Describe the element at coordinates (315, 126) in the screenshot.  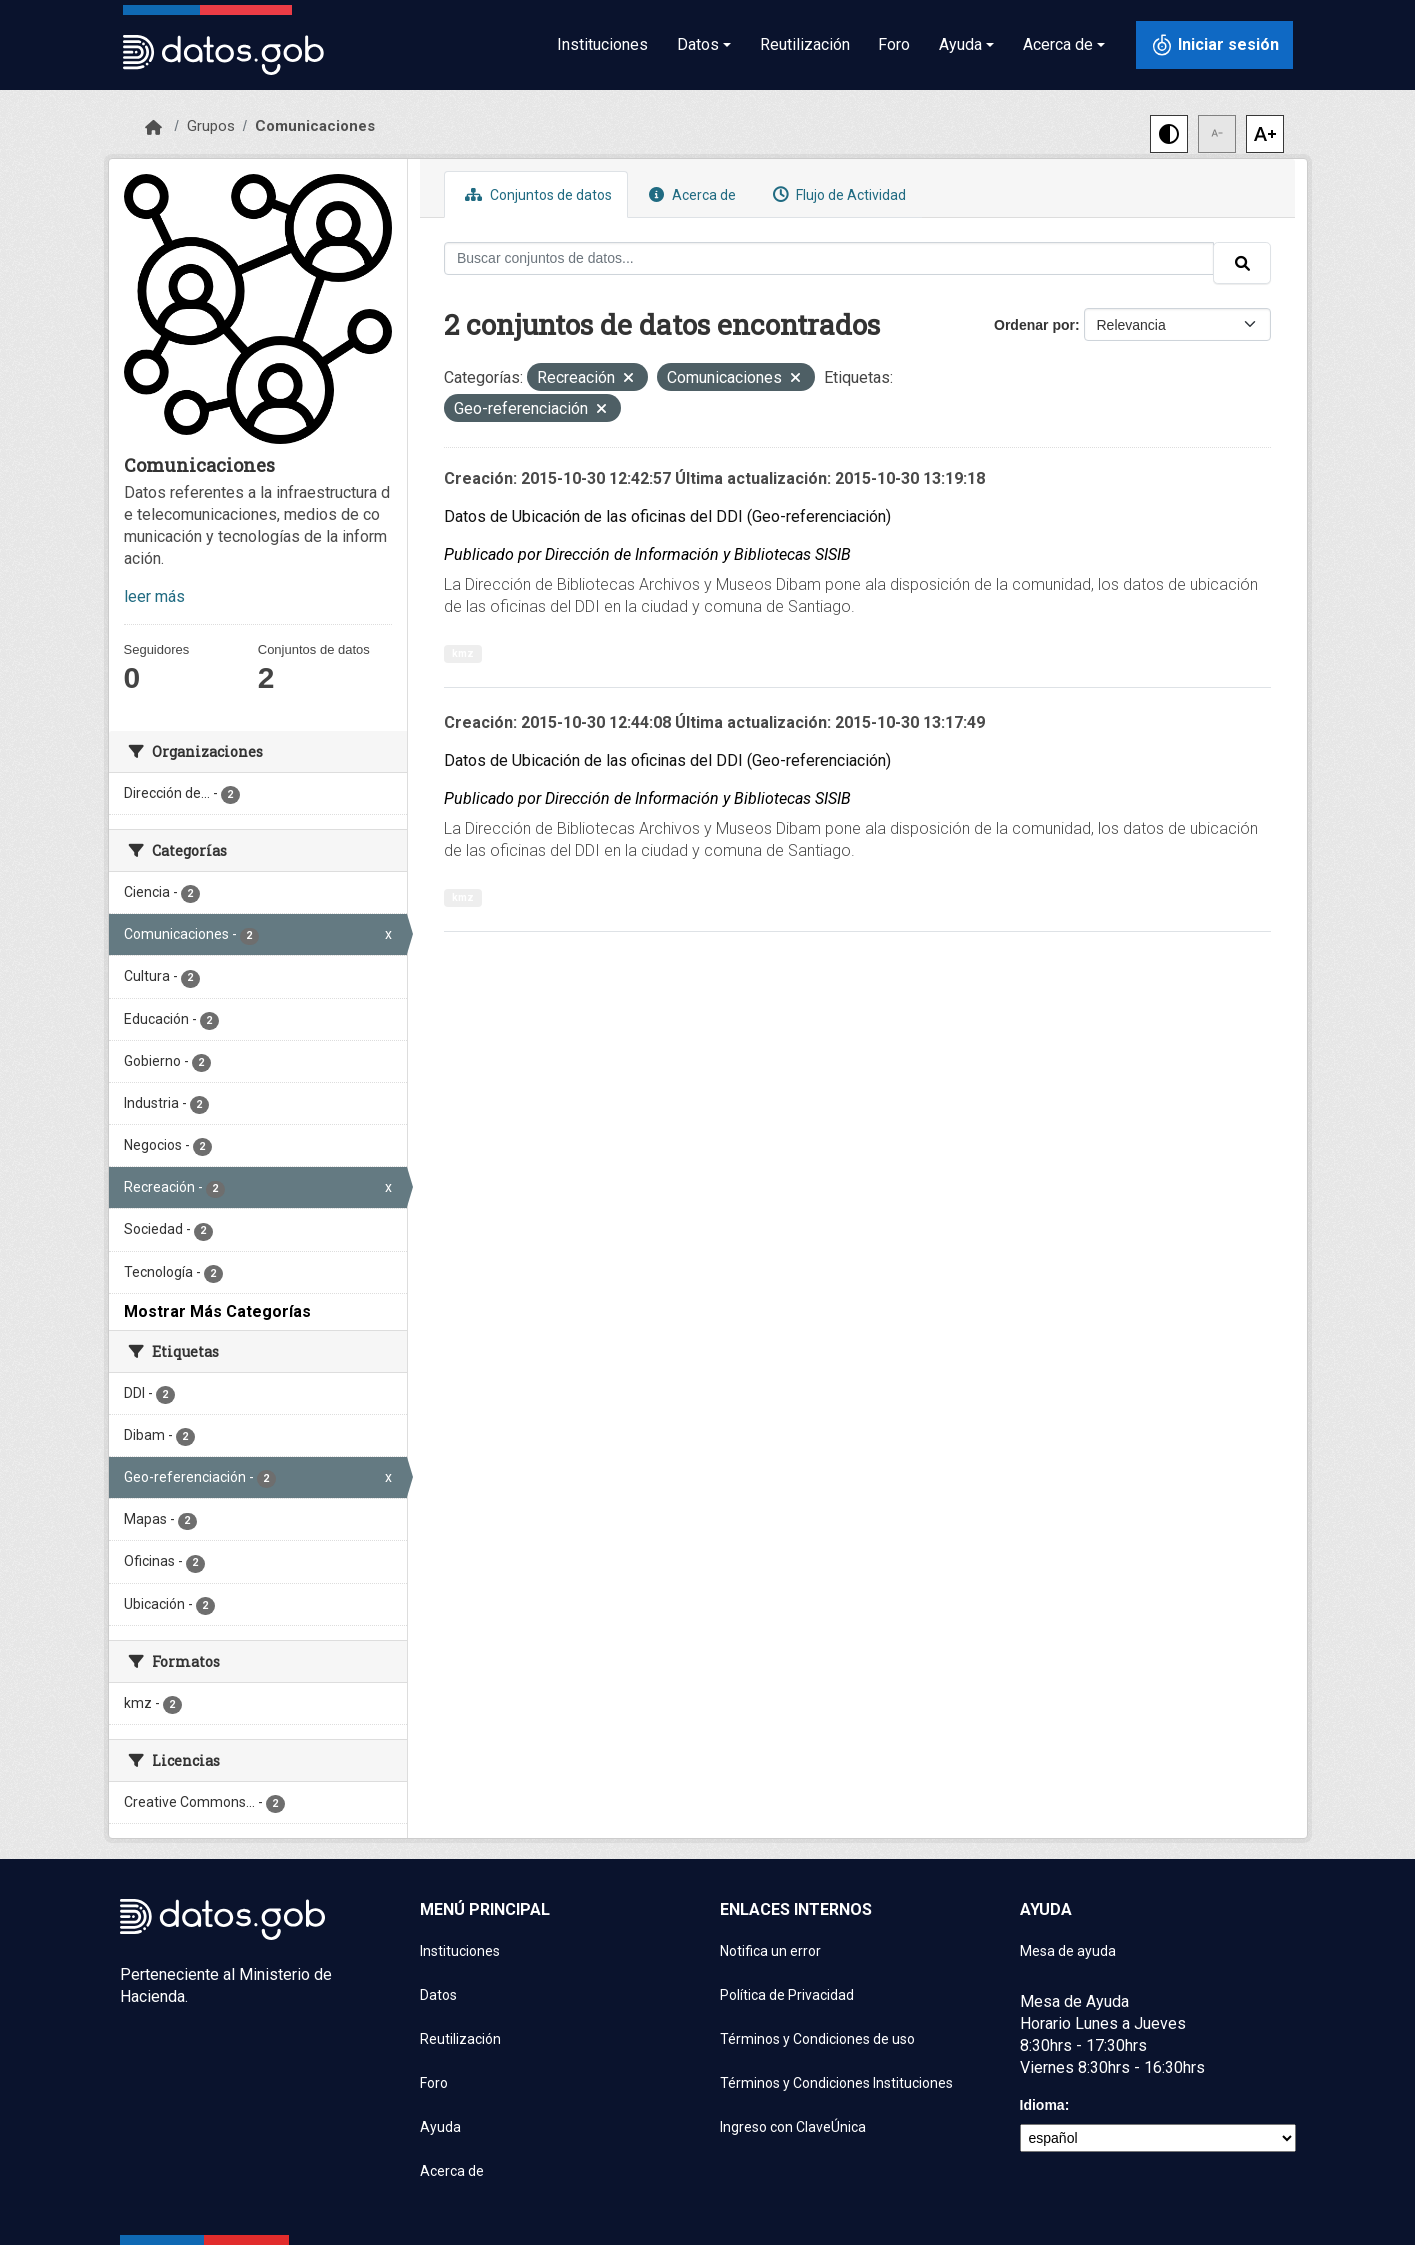
I see `Comunicaciones` at that location.